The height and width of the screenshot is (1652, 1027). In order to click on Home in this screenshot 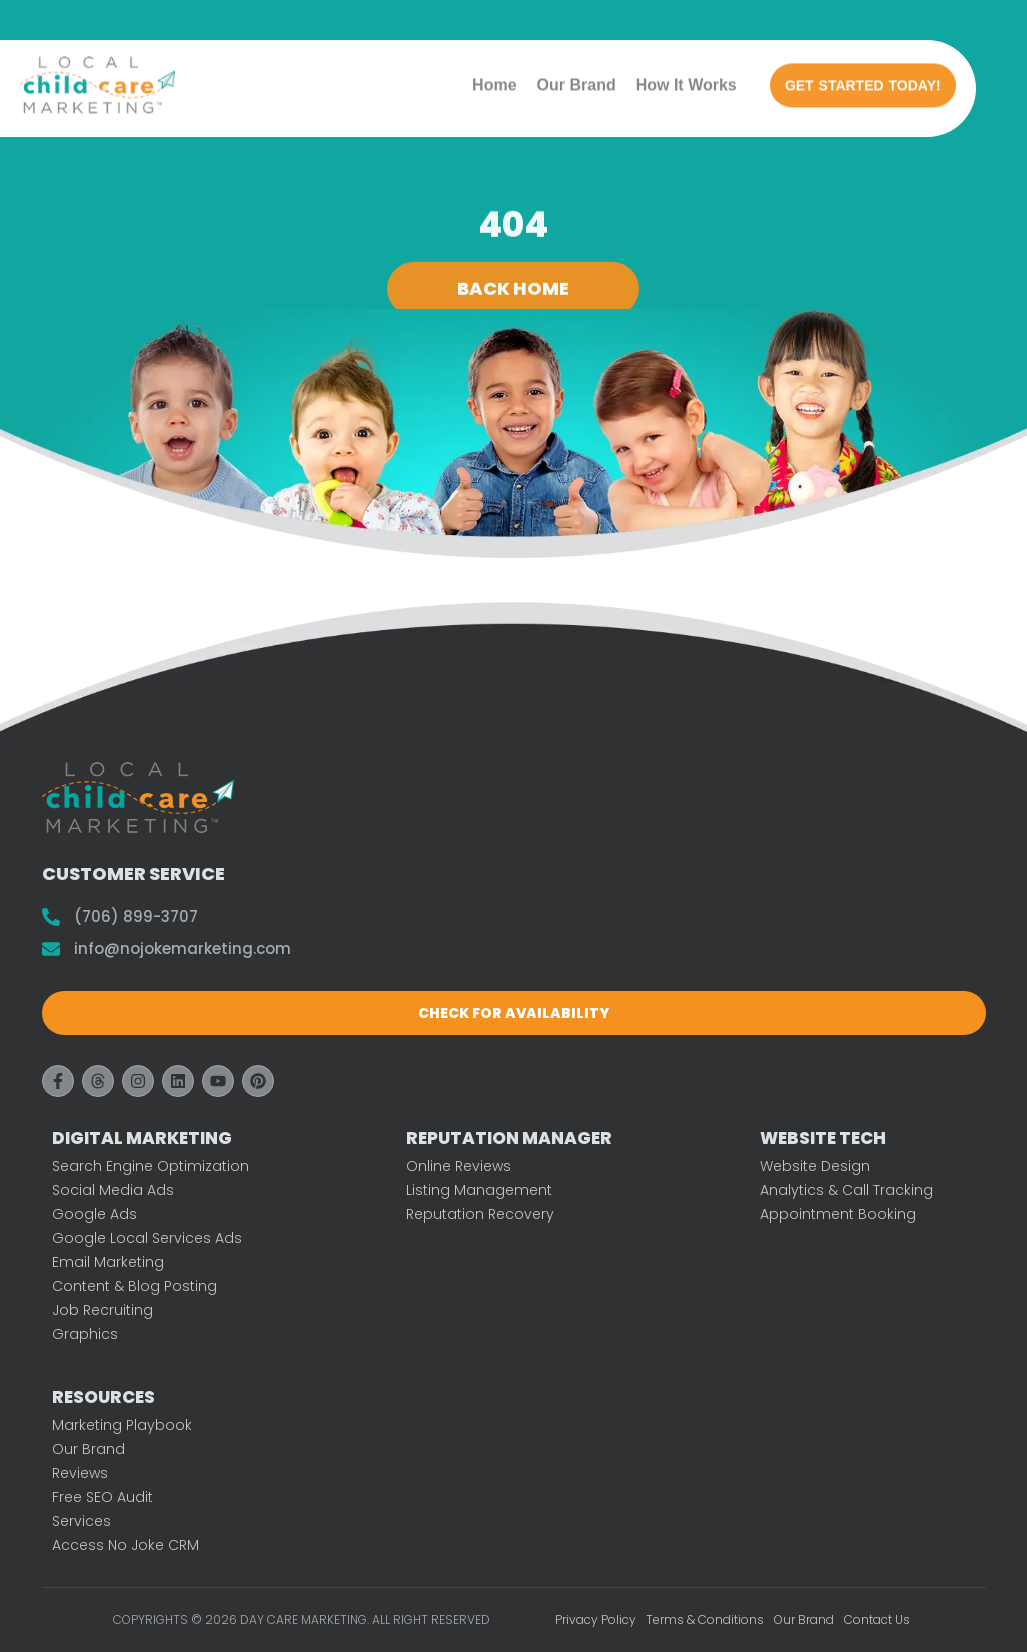, I will do `click(494, 77)`.